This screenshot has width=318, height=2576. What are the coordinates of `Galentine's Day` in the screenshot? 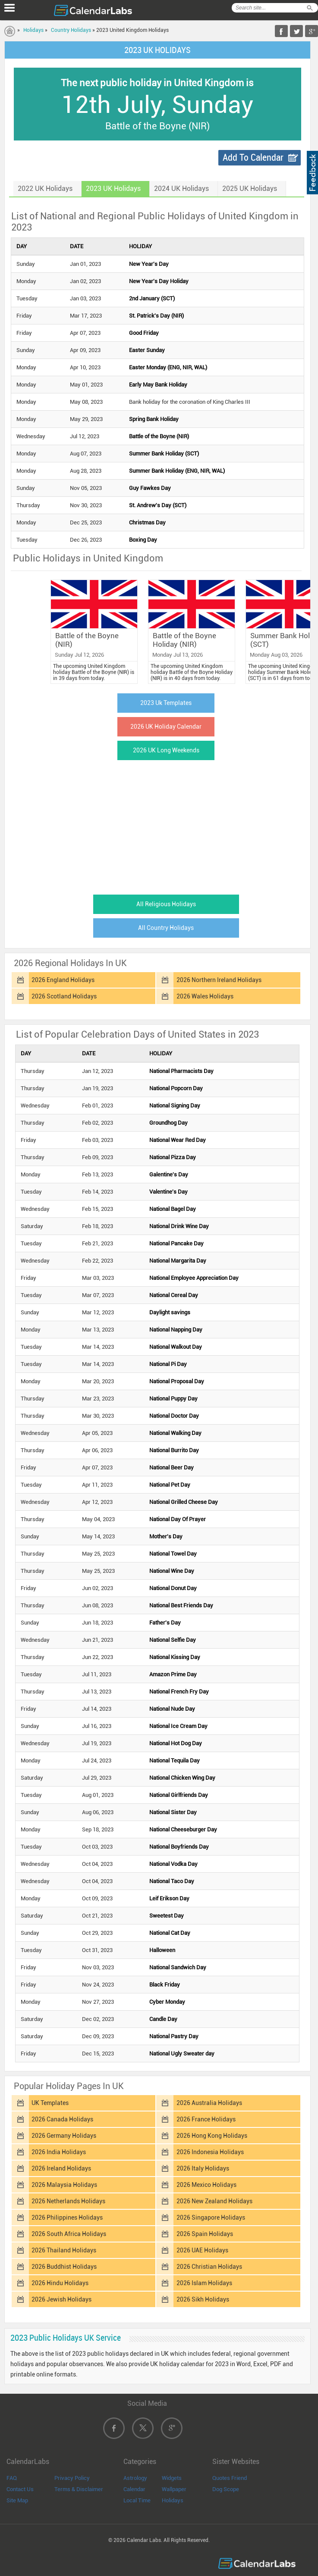 It's located at (168, 1174).